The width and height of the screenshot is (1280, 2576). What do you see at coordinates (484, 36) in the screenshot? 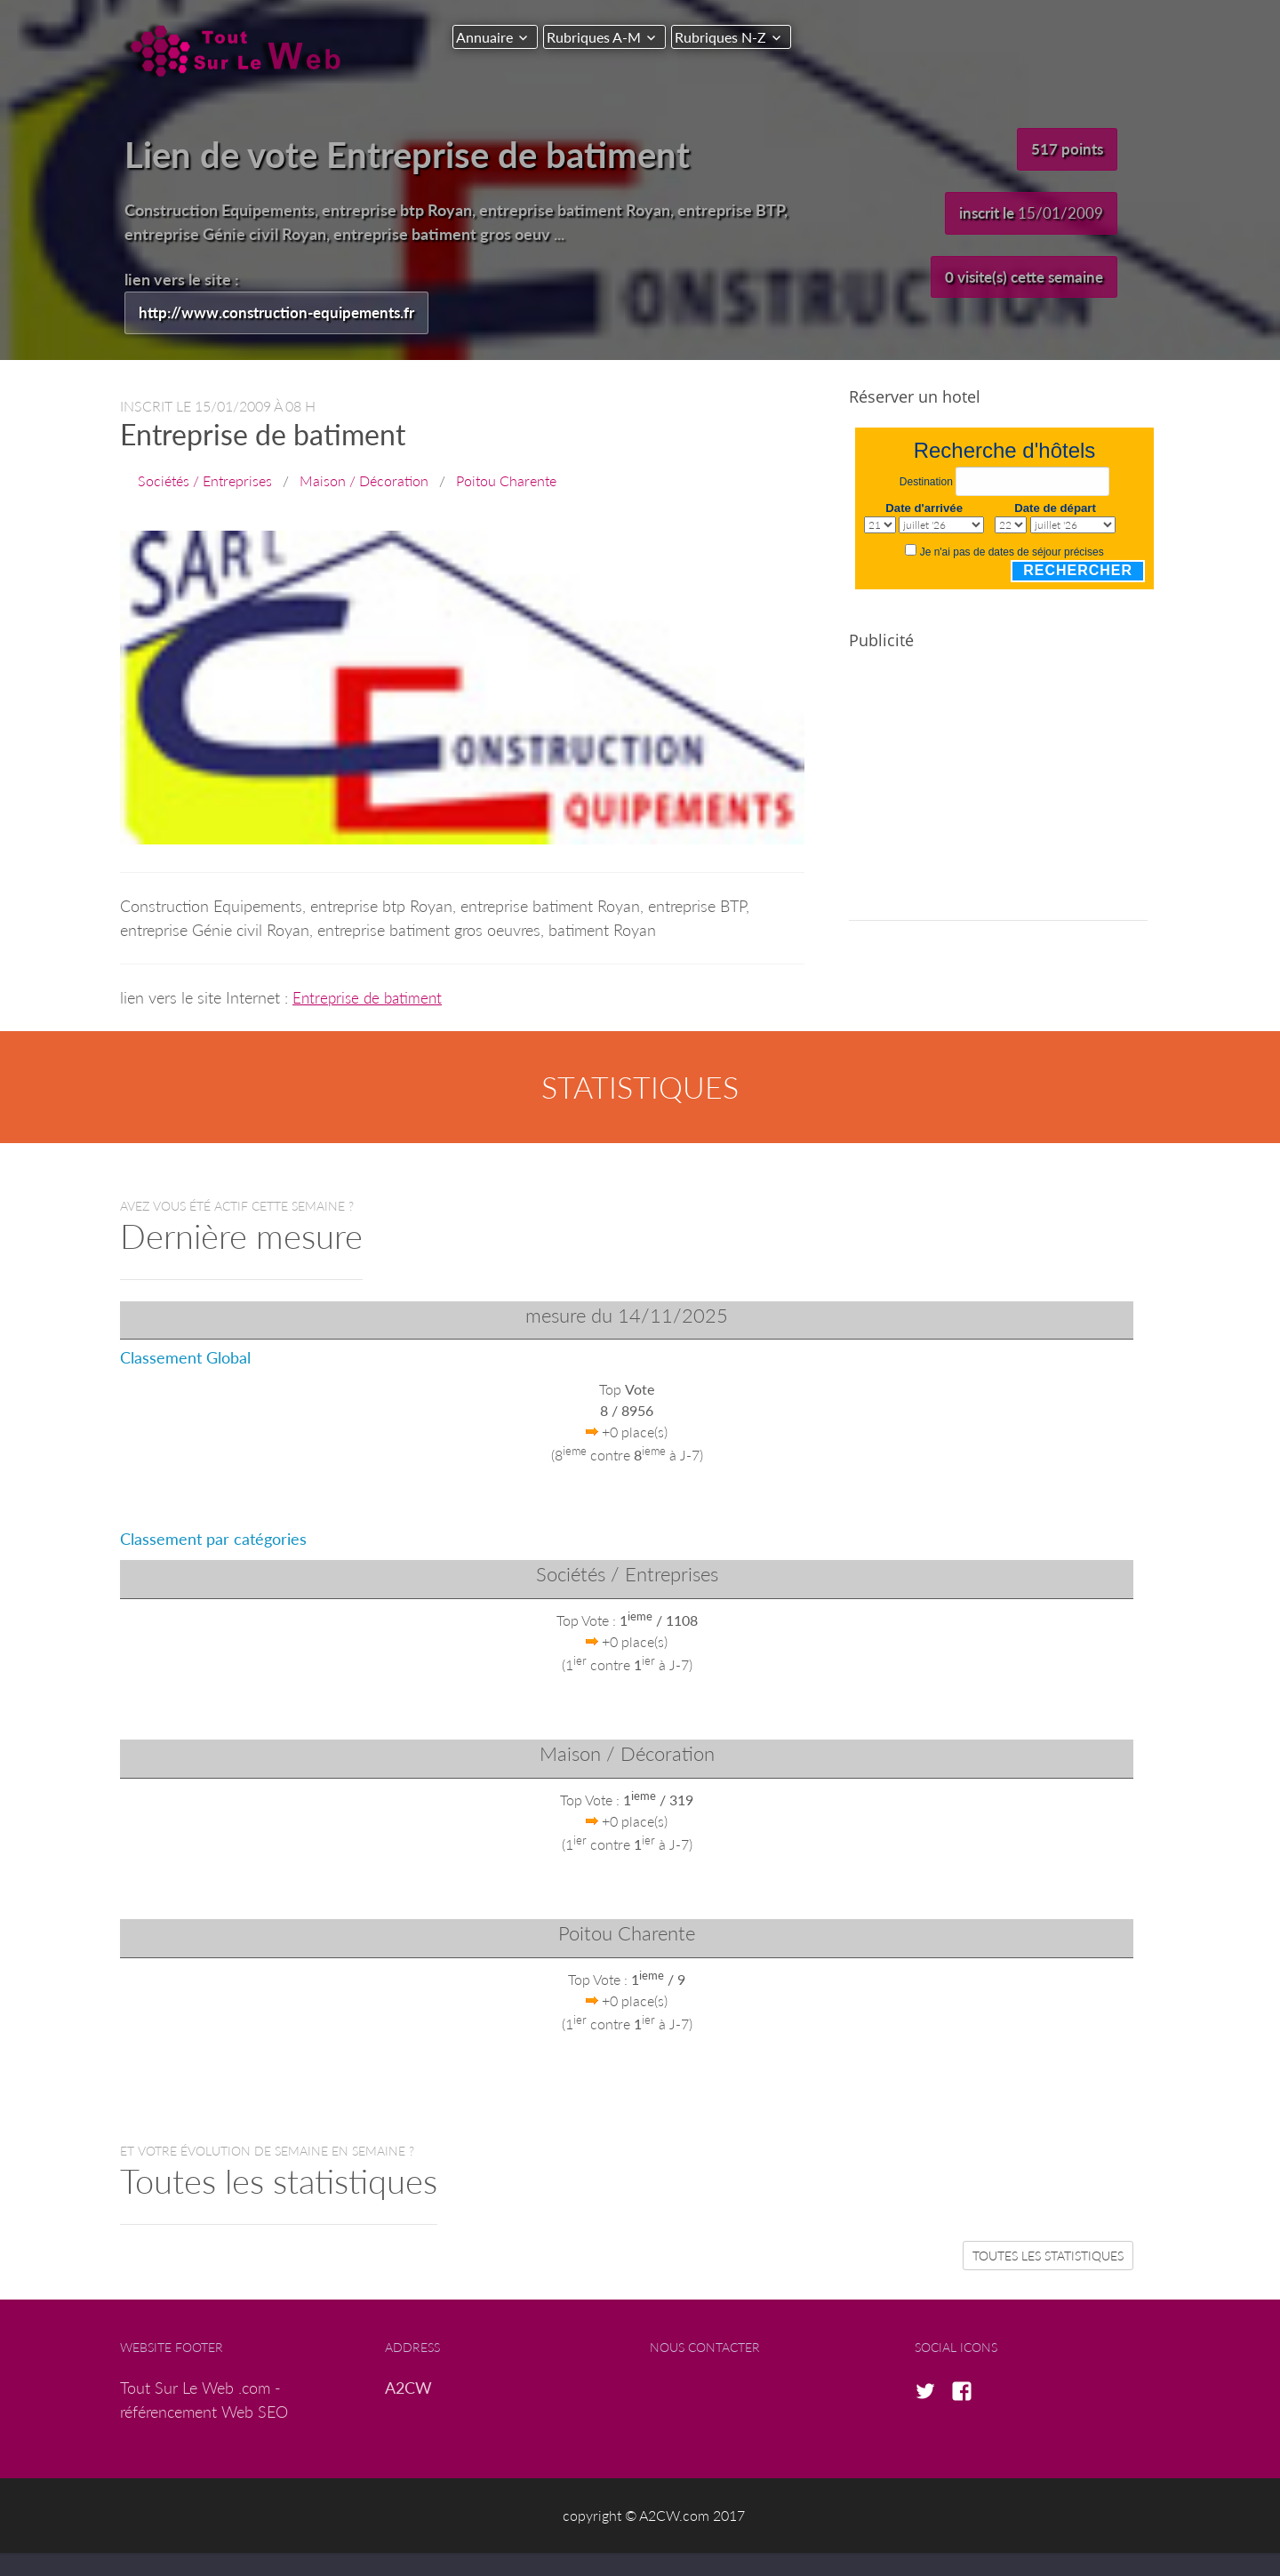
I see `Annuaire` at bounding box center [484, 36].